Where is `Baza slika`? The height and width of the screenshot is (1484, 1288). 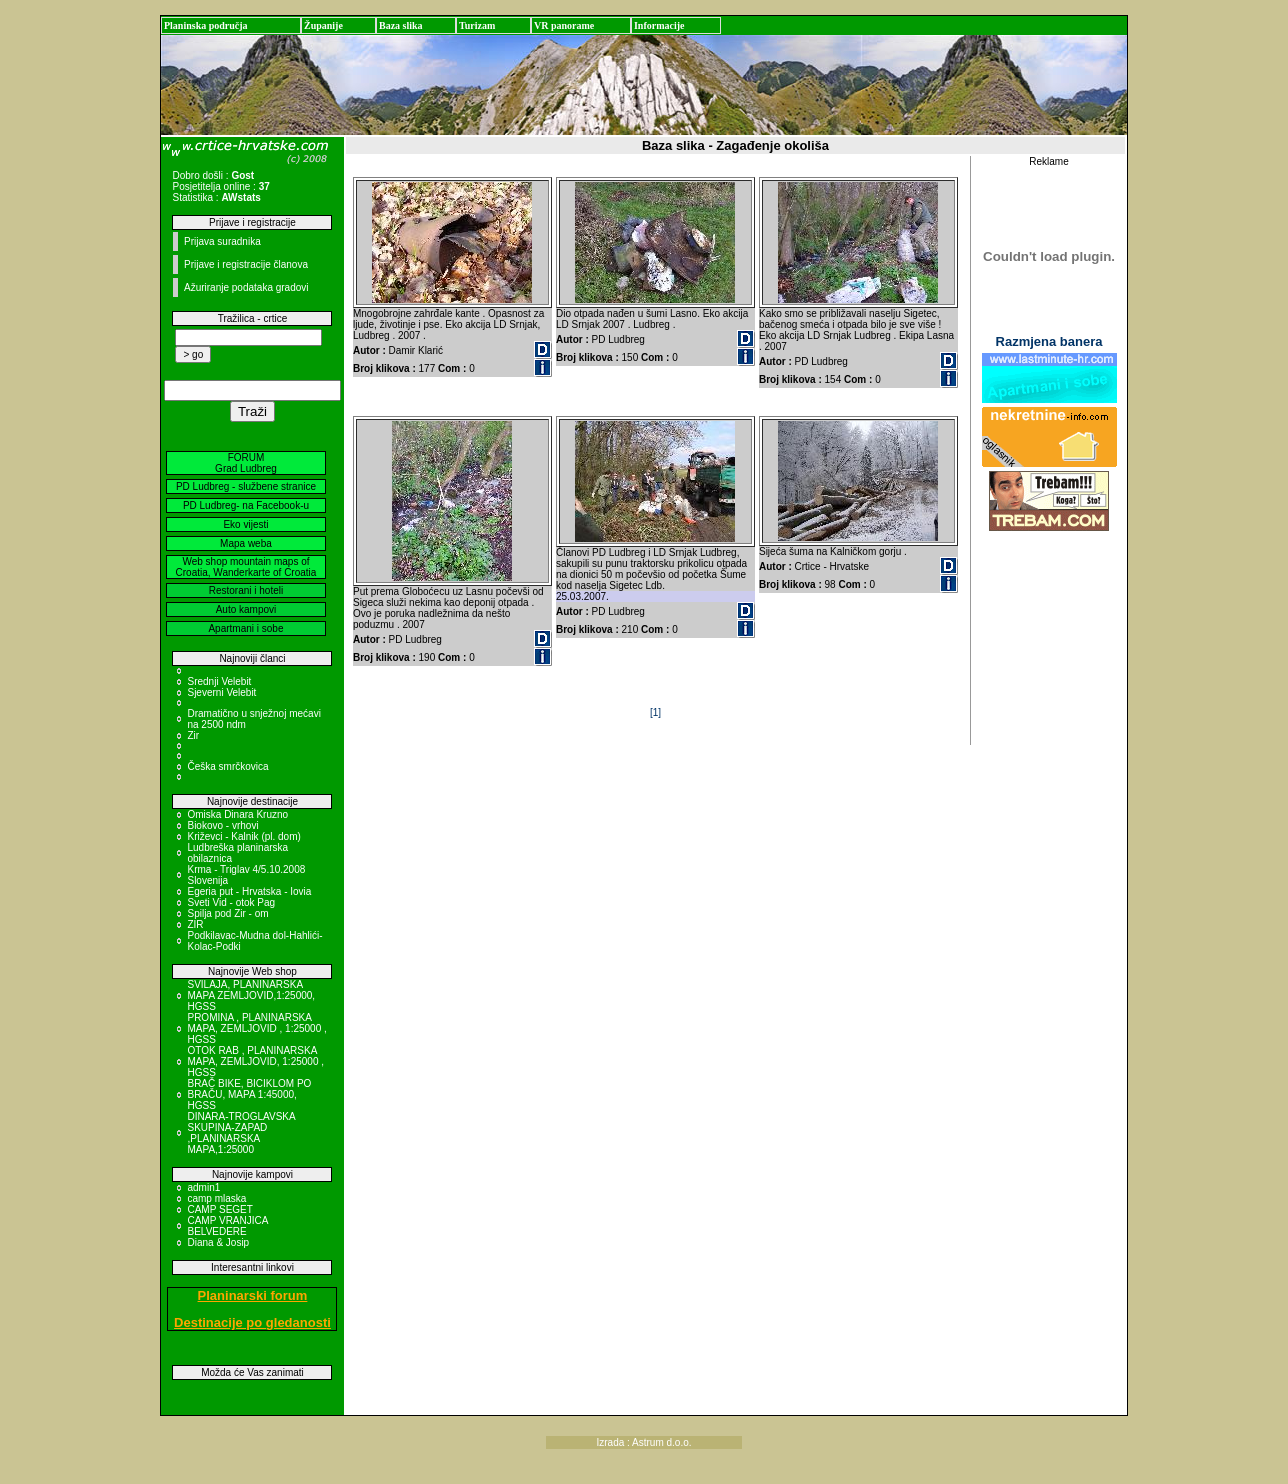
Baza slika is located at coordinates (401, 25).